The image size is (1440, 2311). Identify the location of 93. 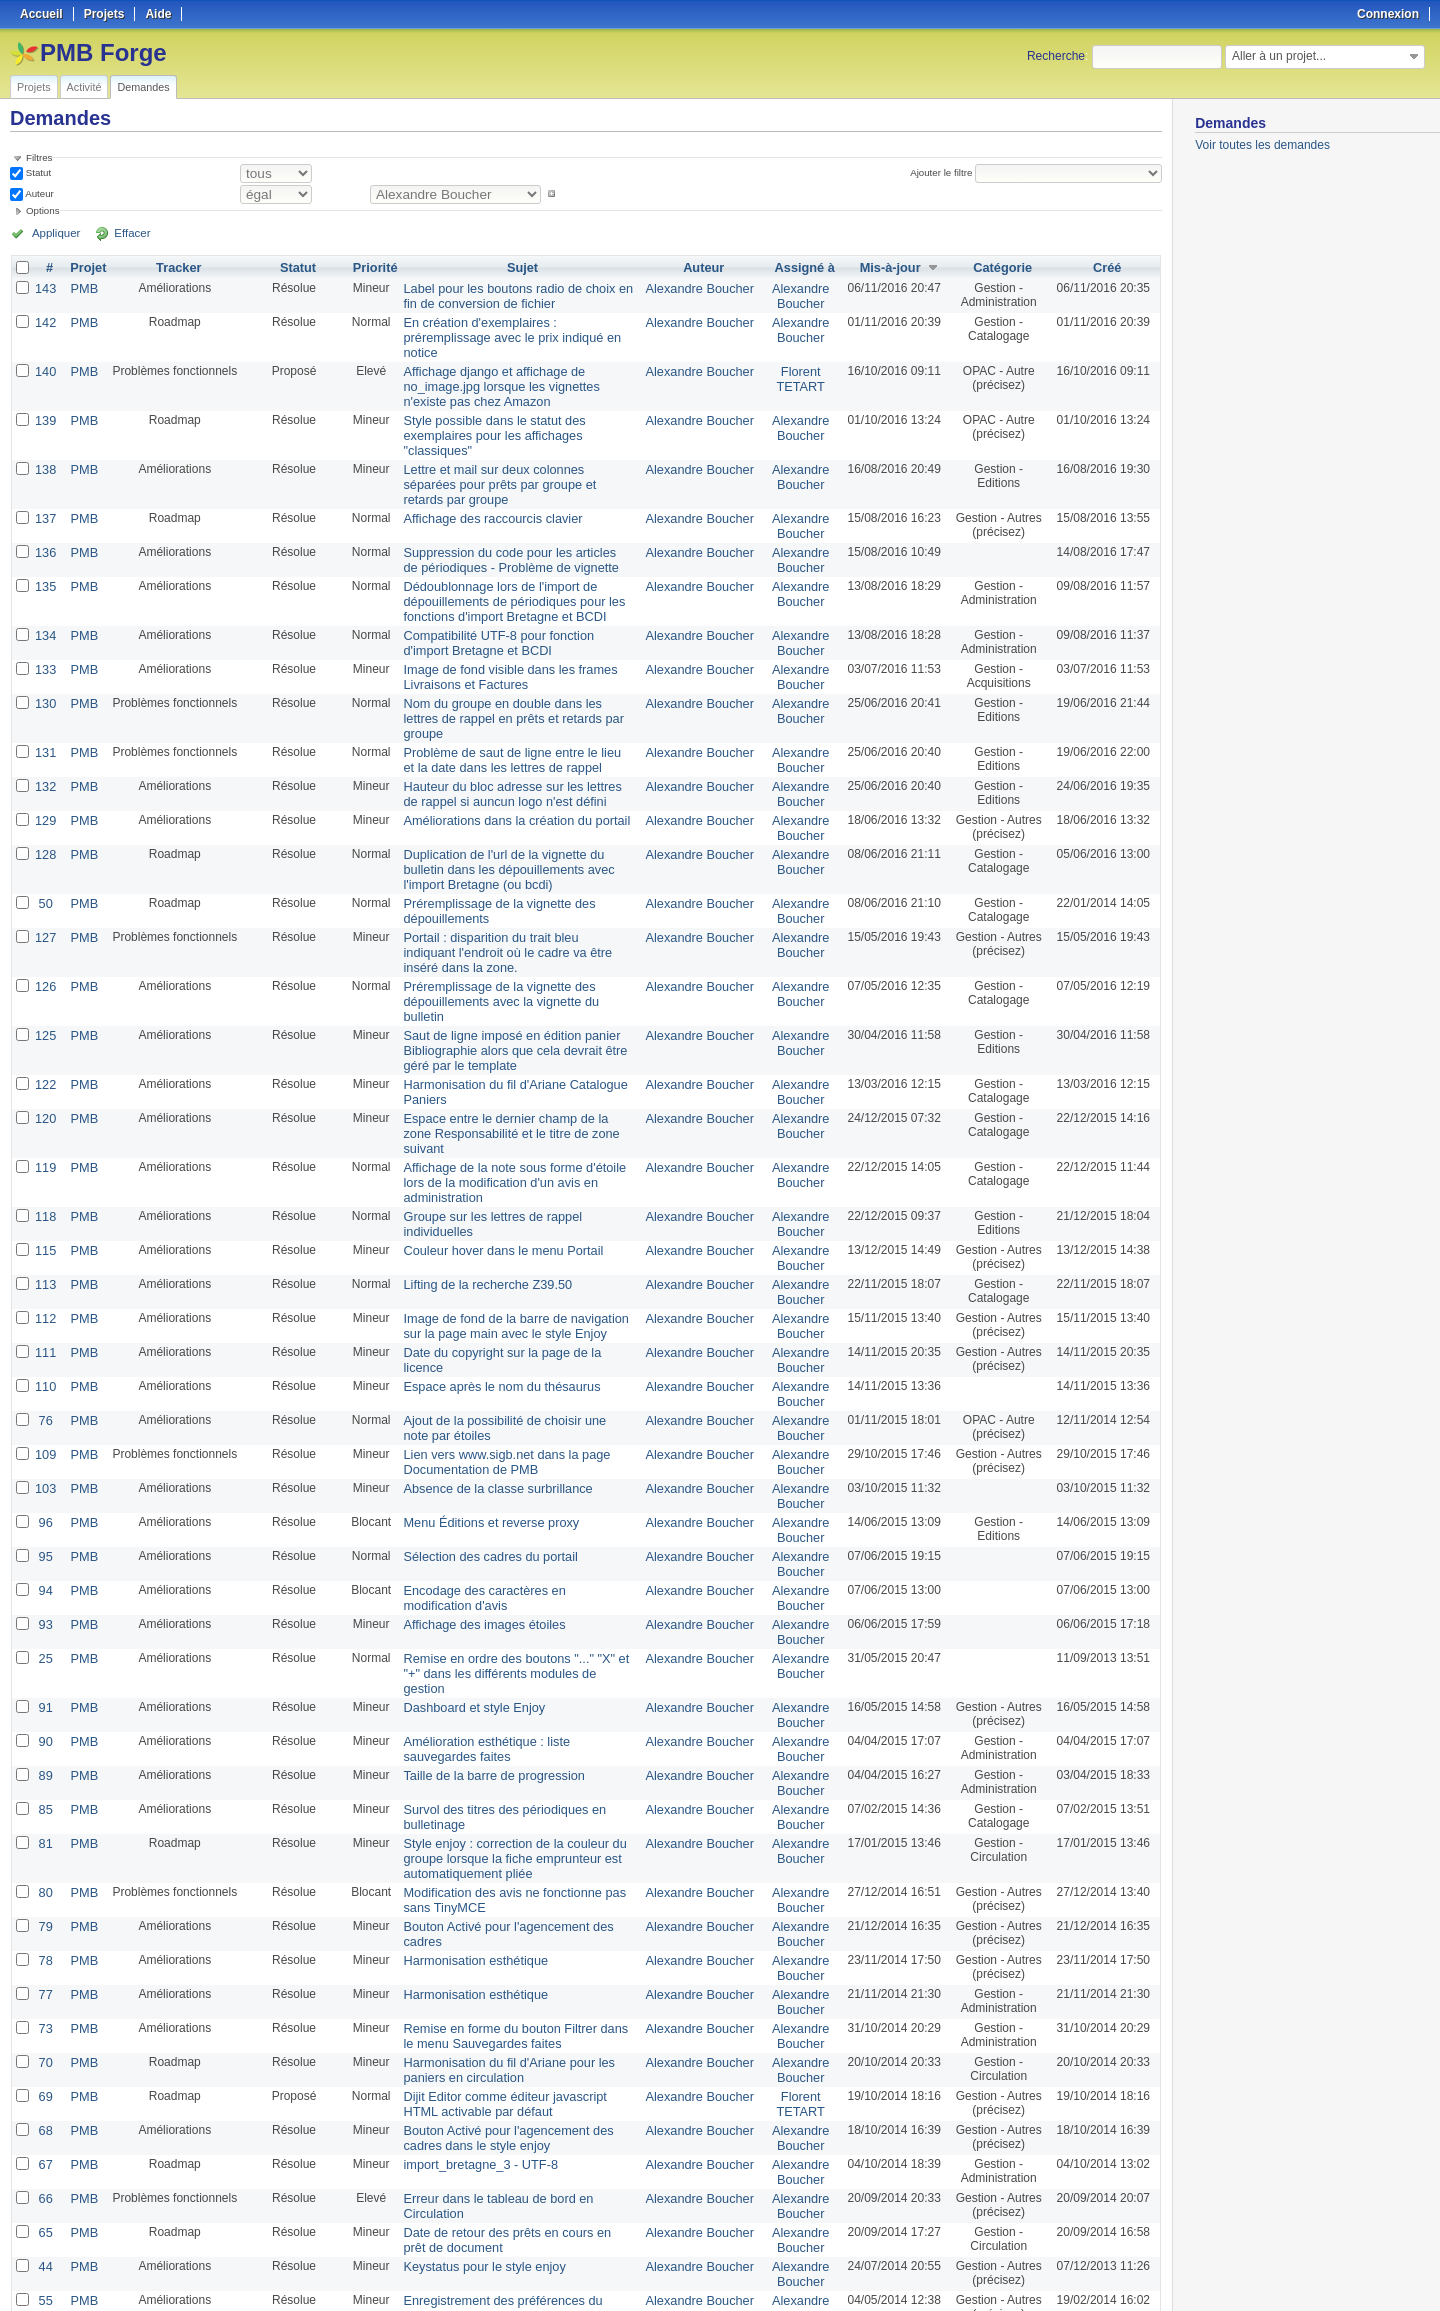
(44, 1446).